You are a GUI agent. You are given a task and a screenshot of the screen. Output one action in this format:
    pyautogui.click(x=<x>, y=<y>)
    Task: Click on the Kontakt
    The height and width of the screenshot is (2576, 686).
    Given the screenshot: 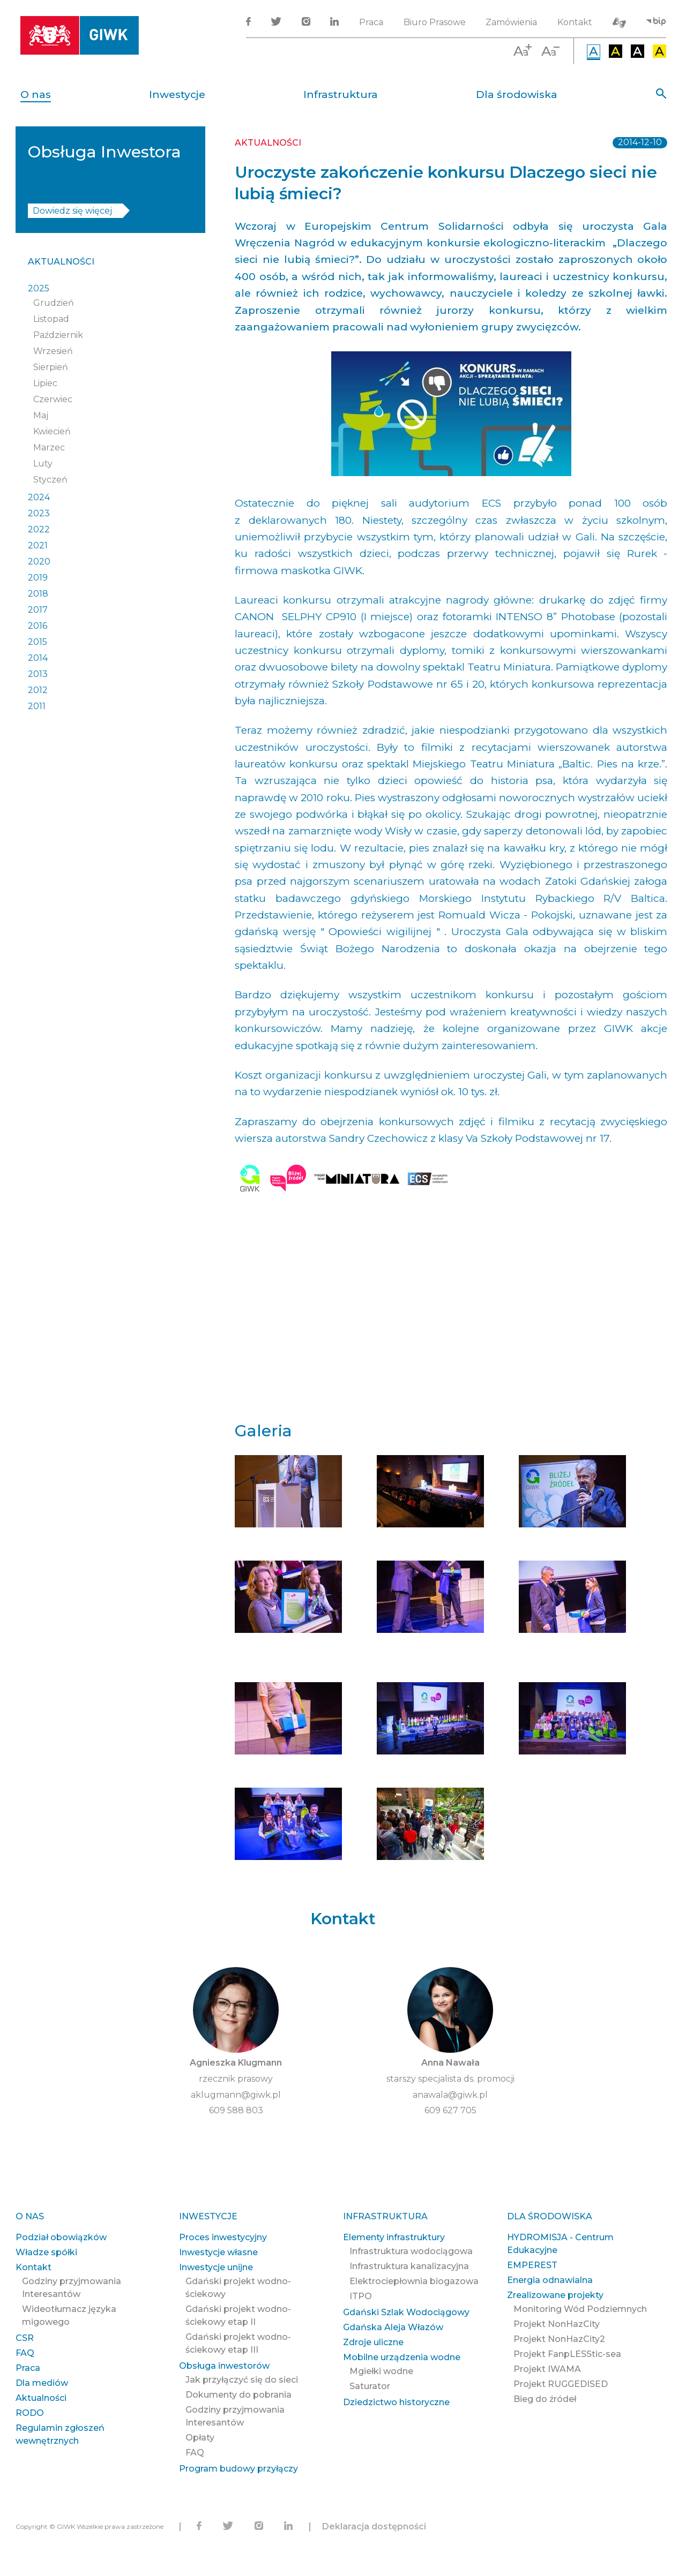 What is the action you would take?
    pyautogui.click(x=574, y=22)
    